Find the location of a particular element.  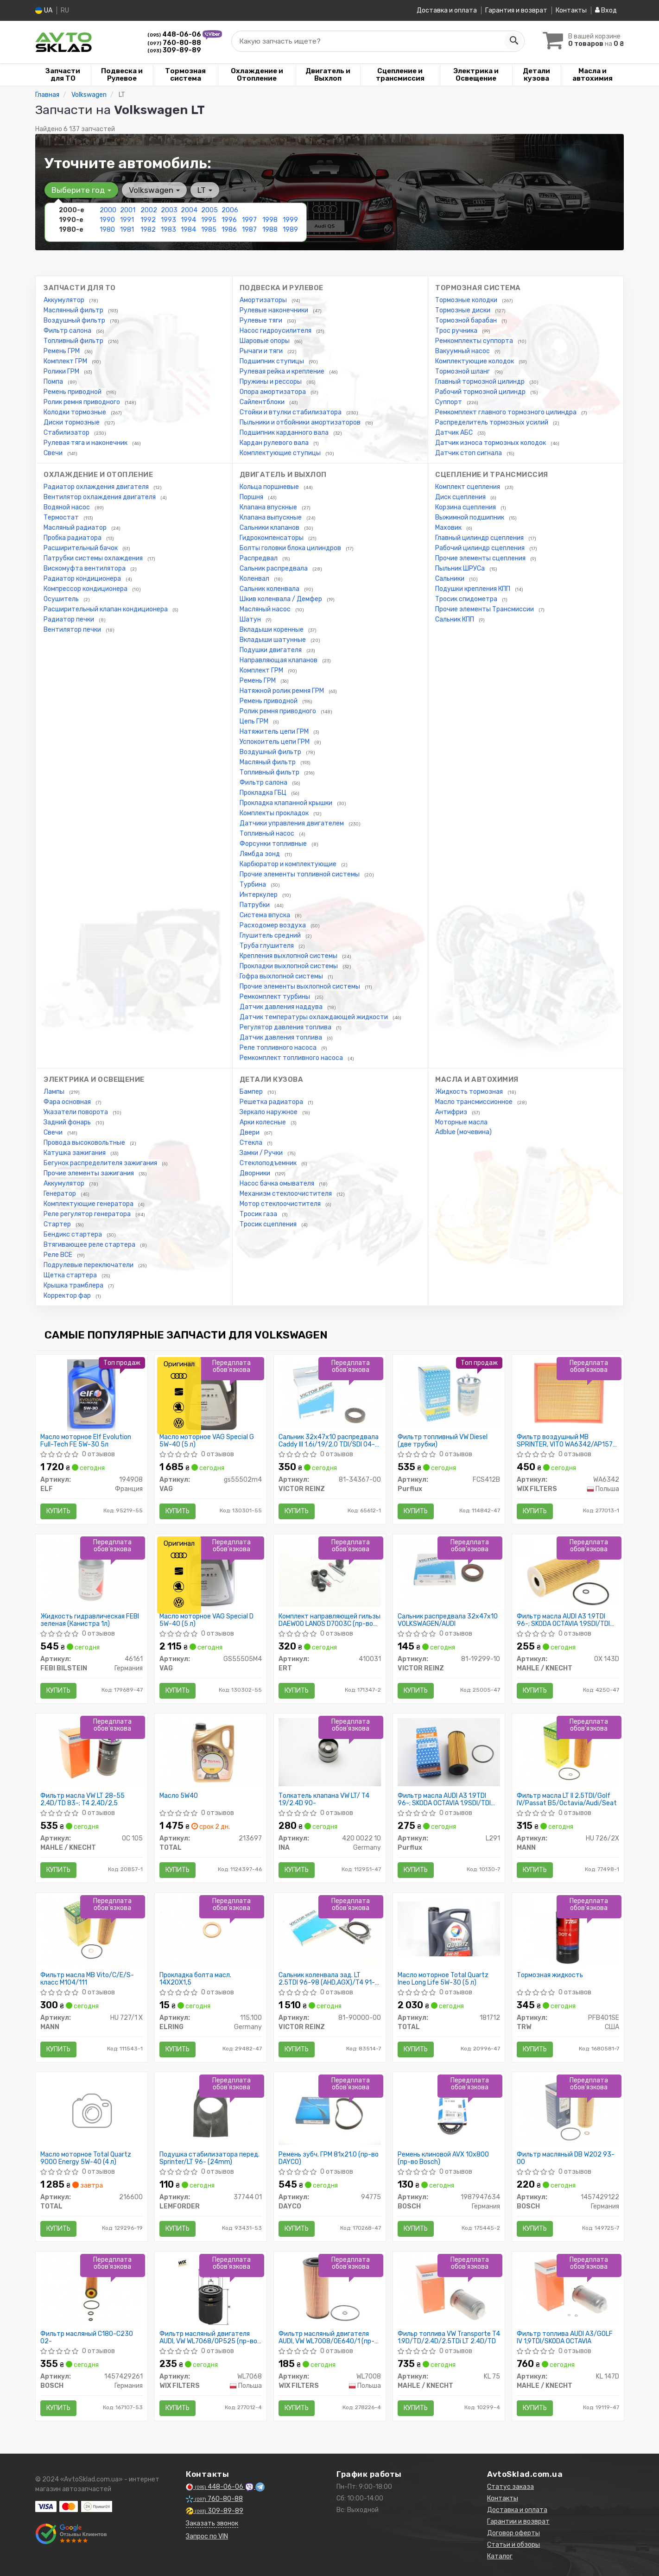

1997 is located at coordinates (249, 220).